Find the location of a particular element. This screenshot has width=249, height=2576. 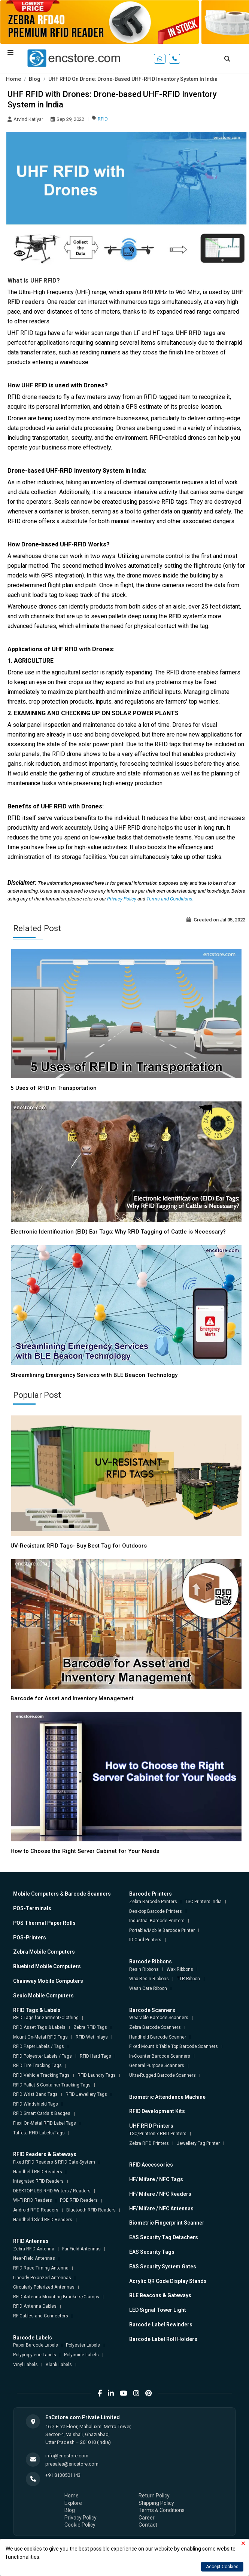

UV-Resistant RFID Tags- Buy Best Tag for Outdoors is located at coordinates (78, 1545).